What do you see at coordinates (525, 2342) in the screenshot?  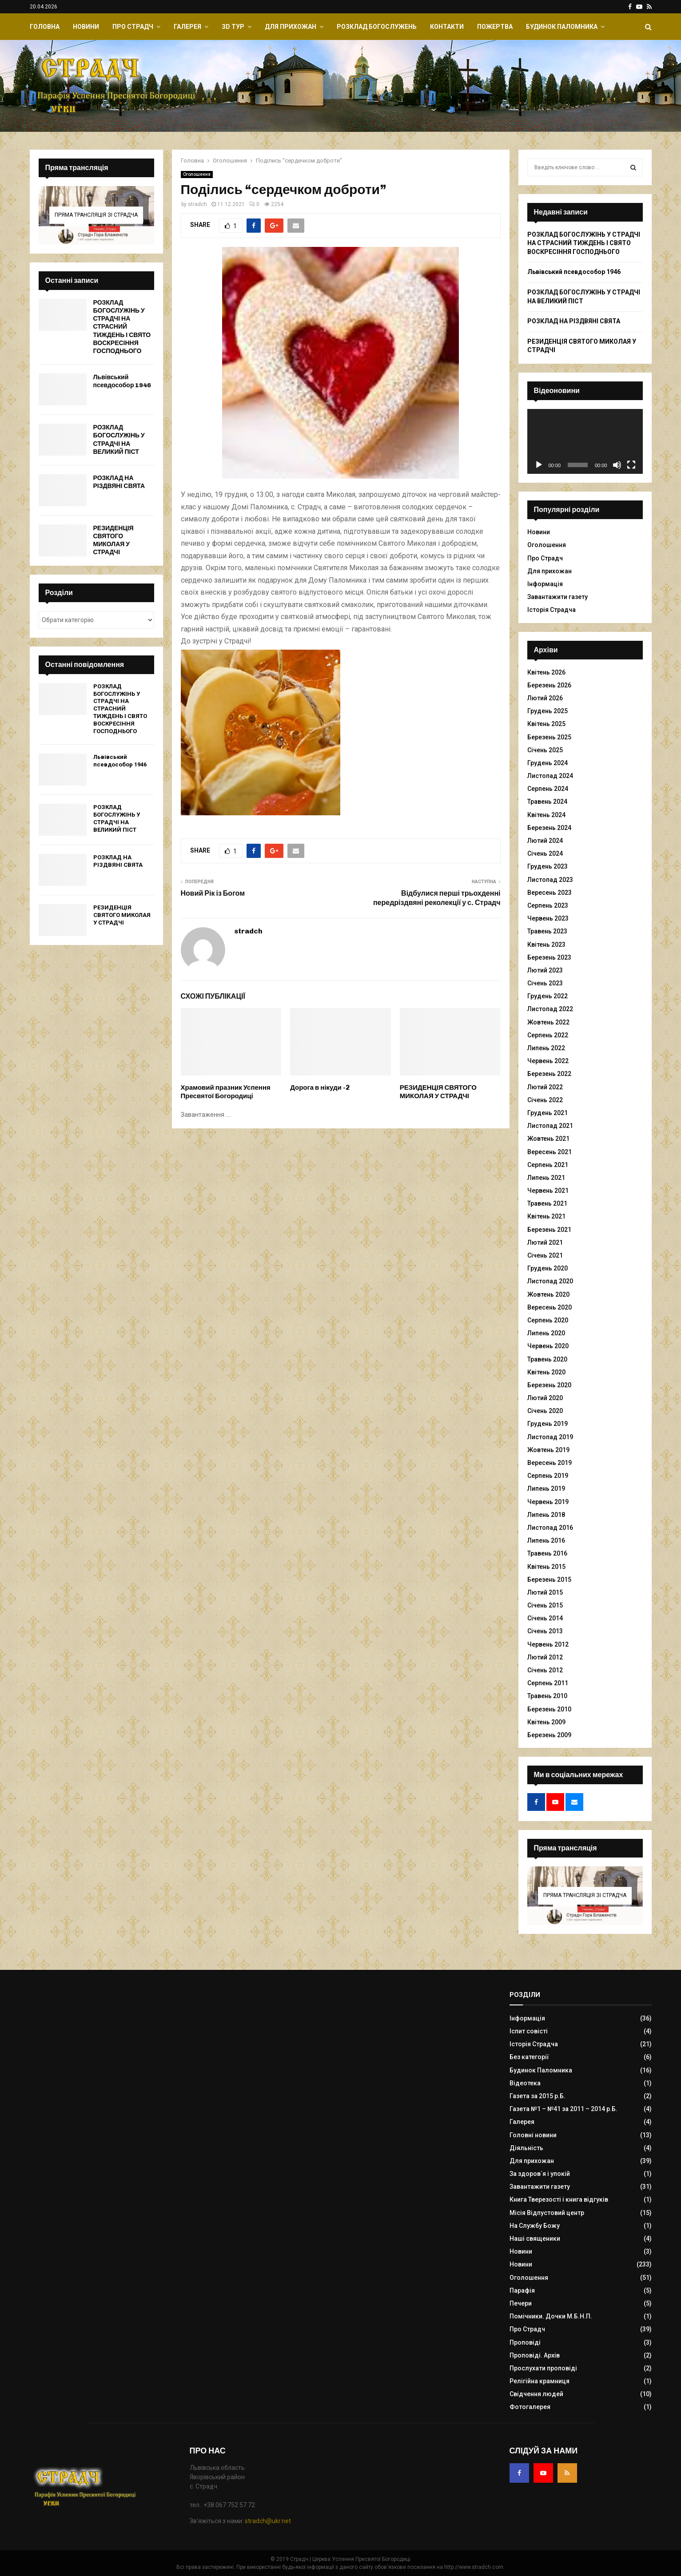 I see `Проповіді` at bounding box center [525, 2342].